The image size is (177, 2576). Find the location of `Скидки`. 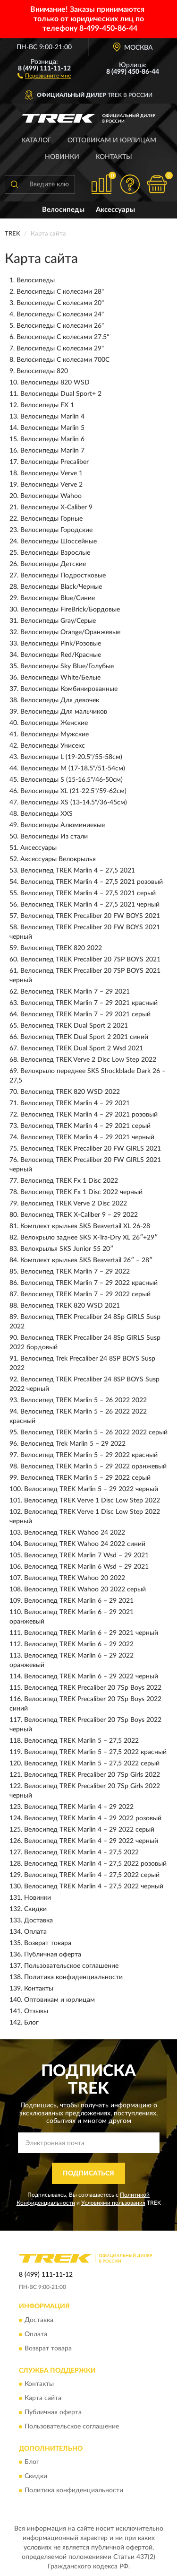

Скидки is located at coordinates (35, 1909).